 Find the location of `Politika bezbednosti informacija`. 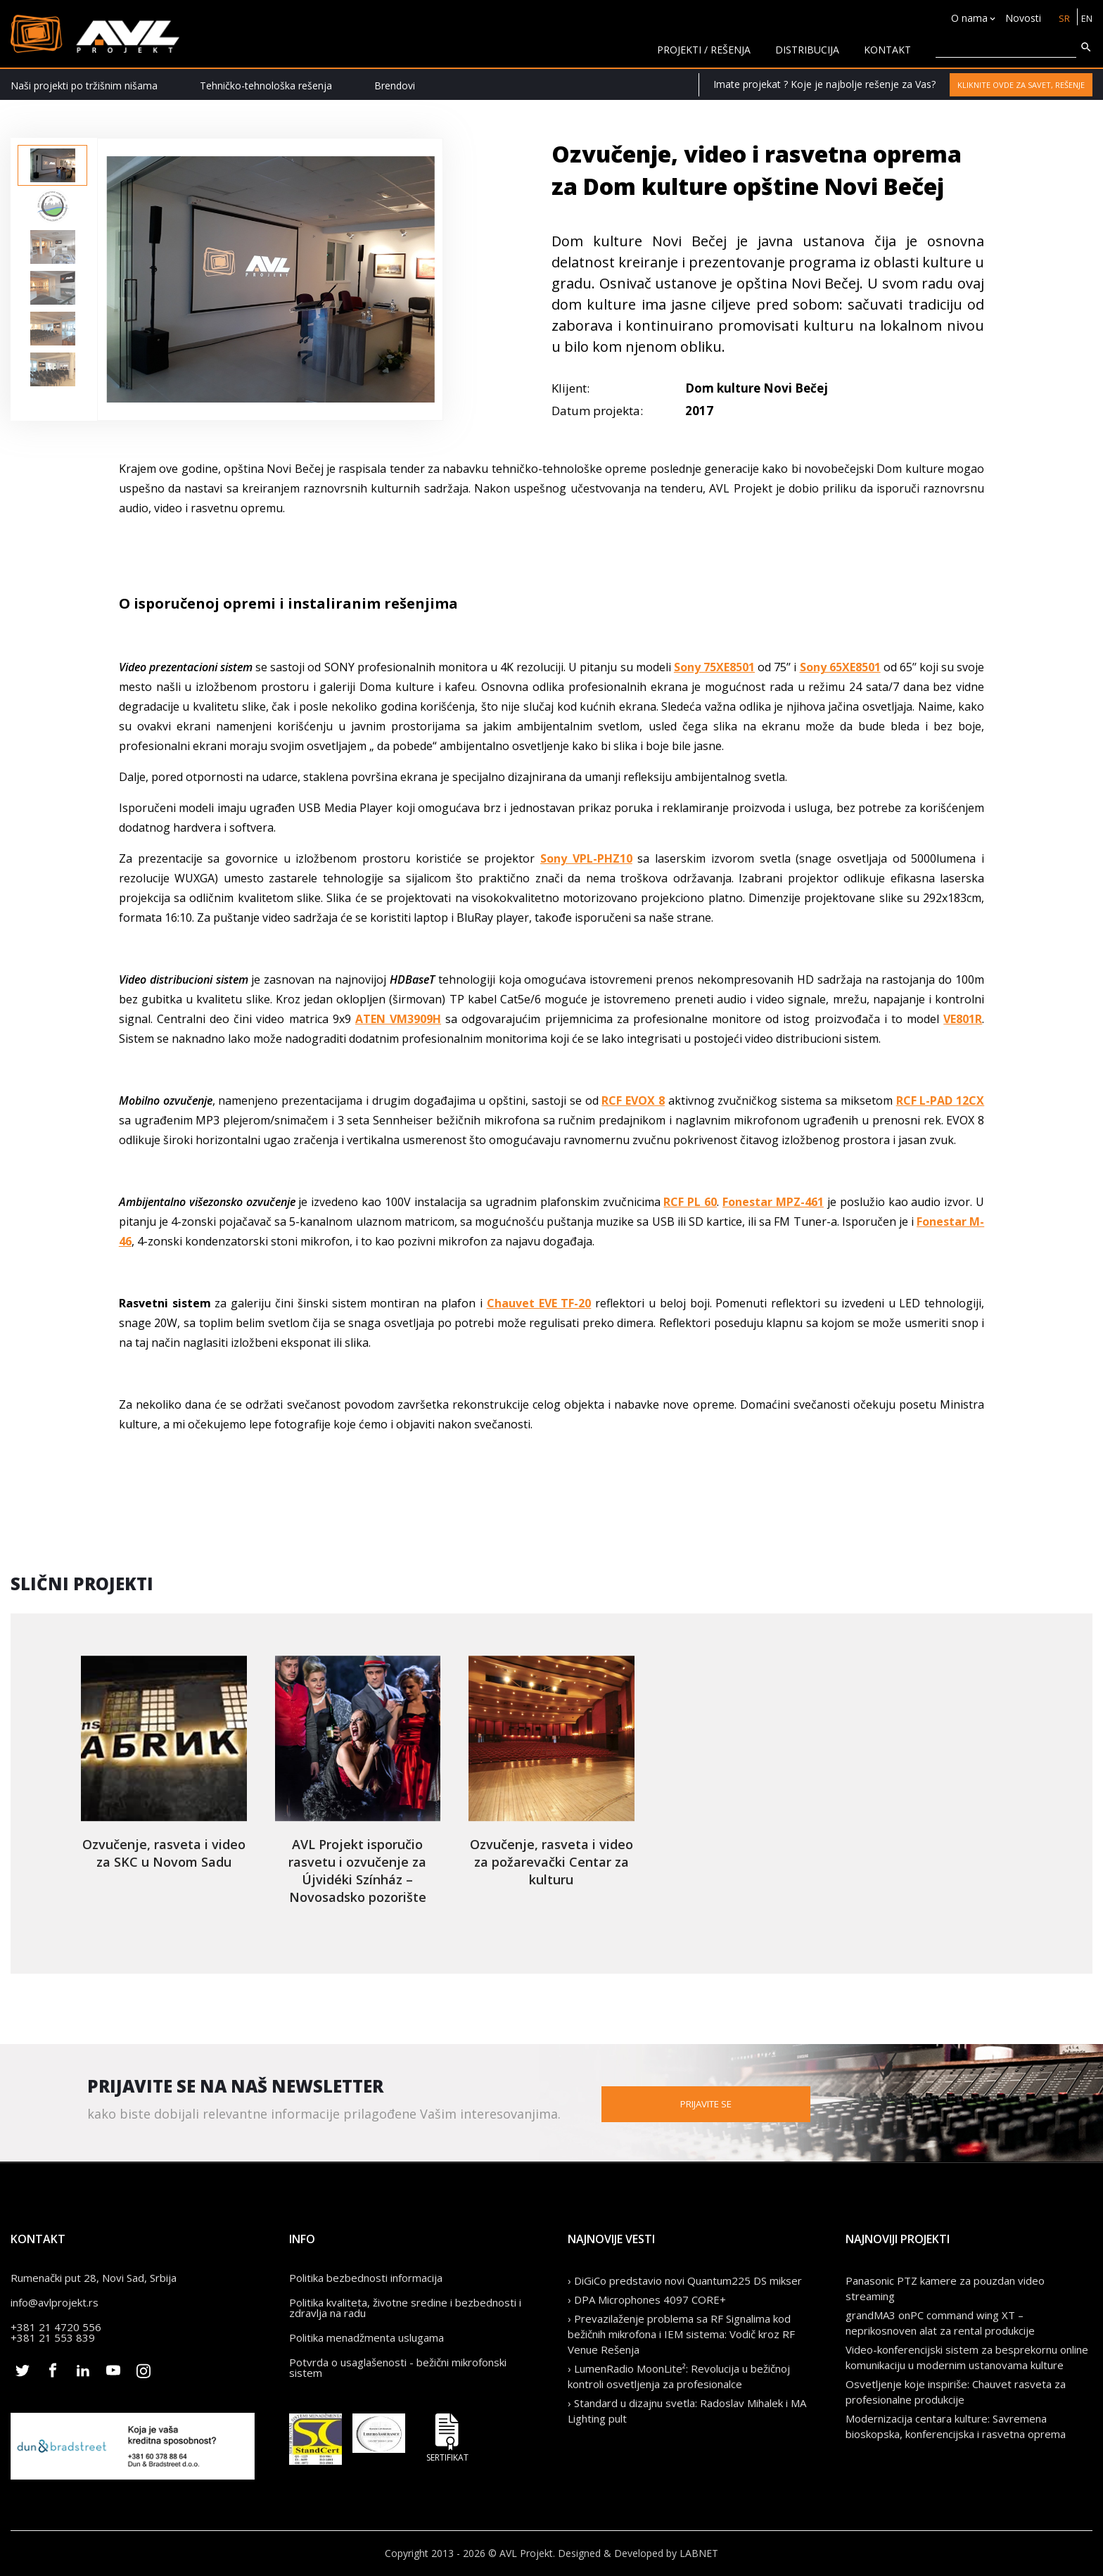

Politika bezbednosti informacija is located at coordinates (365, 2278).